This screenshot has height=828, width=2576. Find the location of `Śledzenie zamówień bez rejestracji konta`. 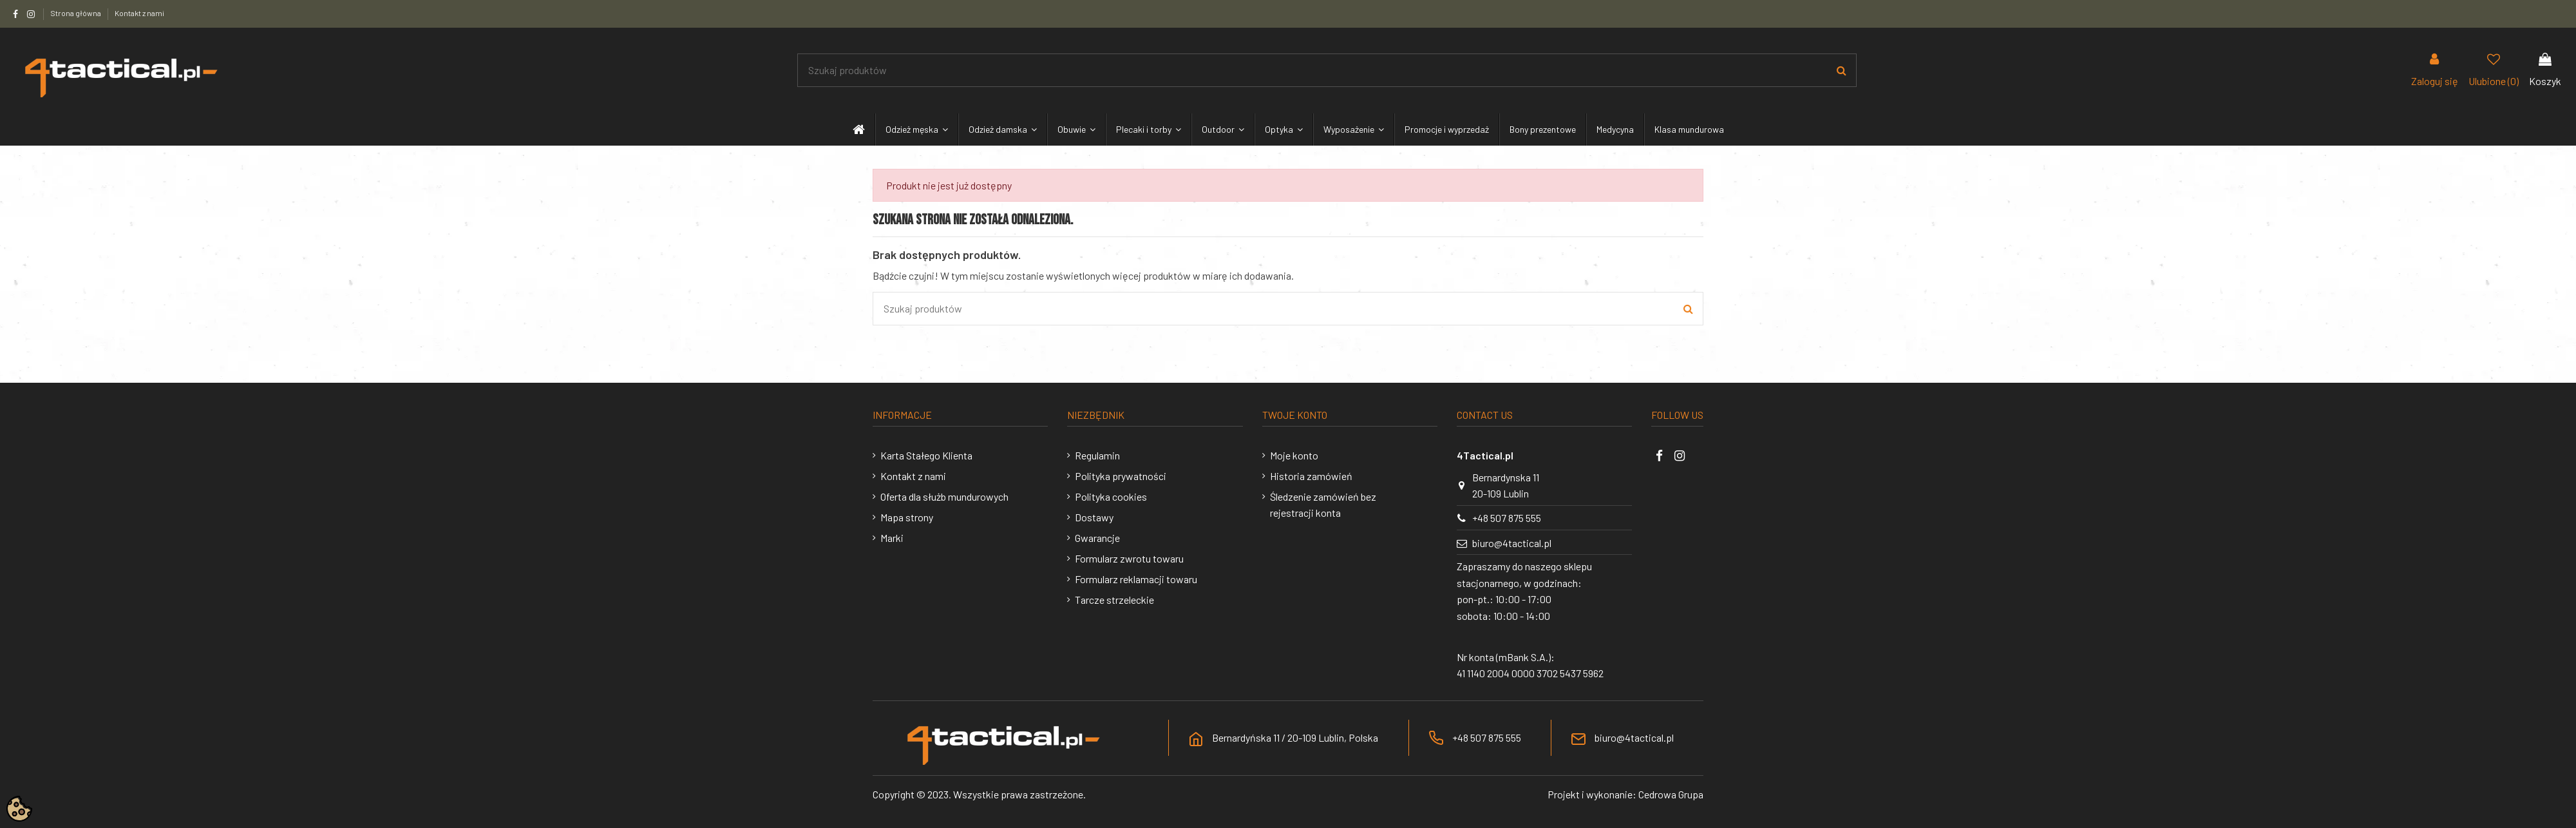

Śledzenie zamówień bez rejestracji konta is located at coordinates (1323, 504).